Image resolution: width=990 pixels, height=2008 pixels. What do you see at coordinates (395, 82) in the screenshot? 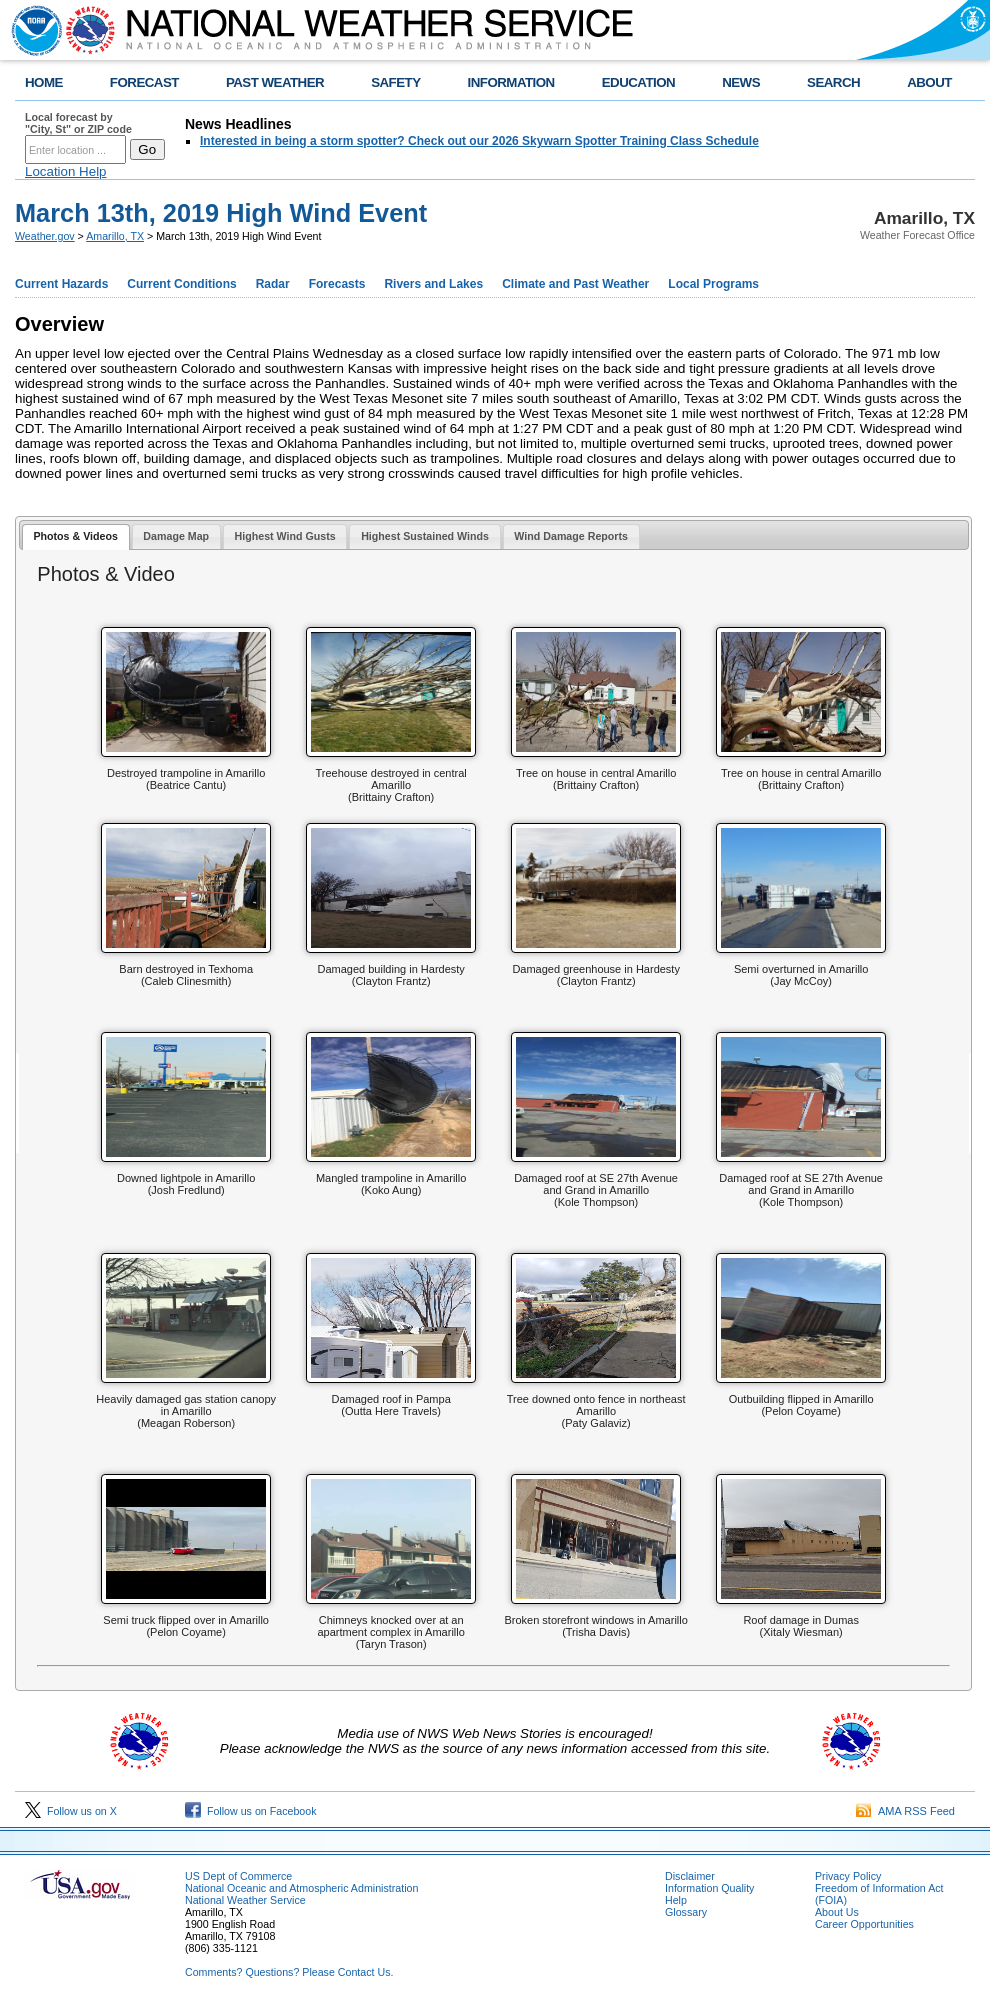
I see `SAFETY` at bounding box center [395, 82].